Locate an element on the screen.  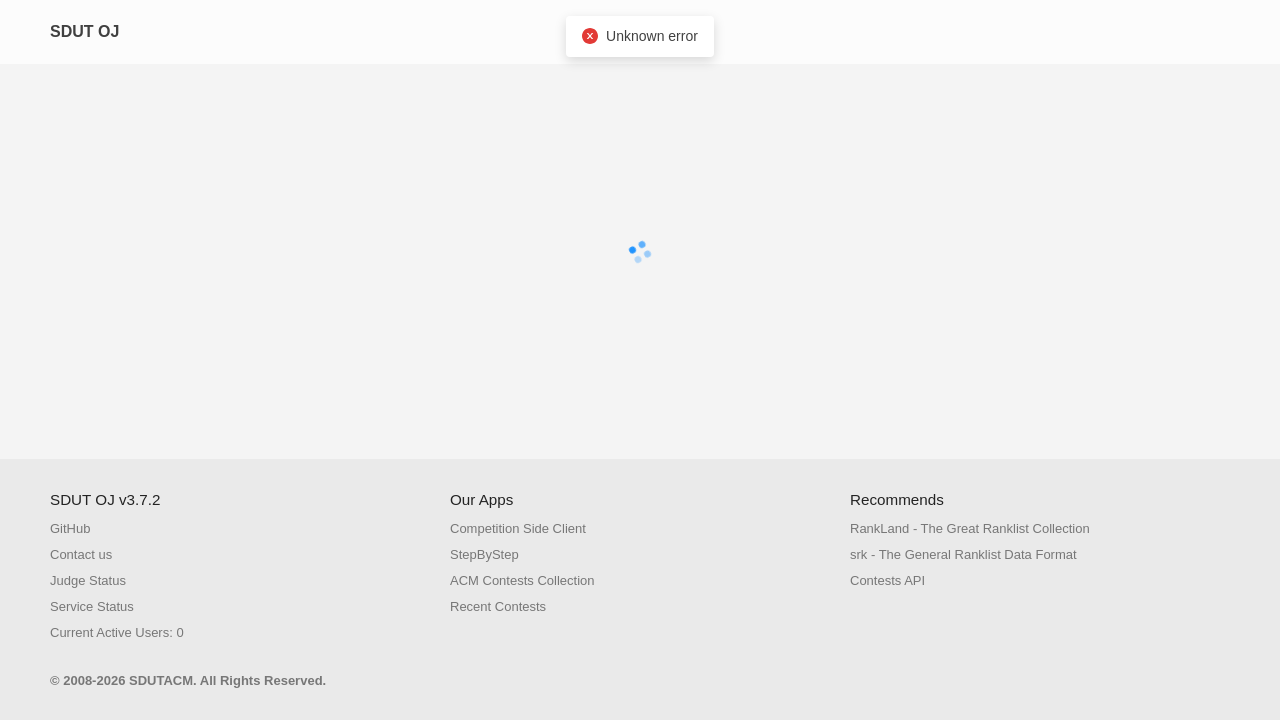
Competition Side Client is located at coordinates (518, 528).